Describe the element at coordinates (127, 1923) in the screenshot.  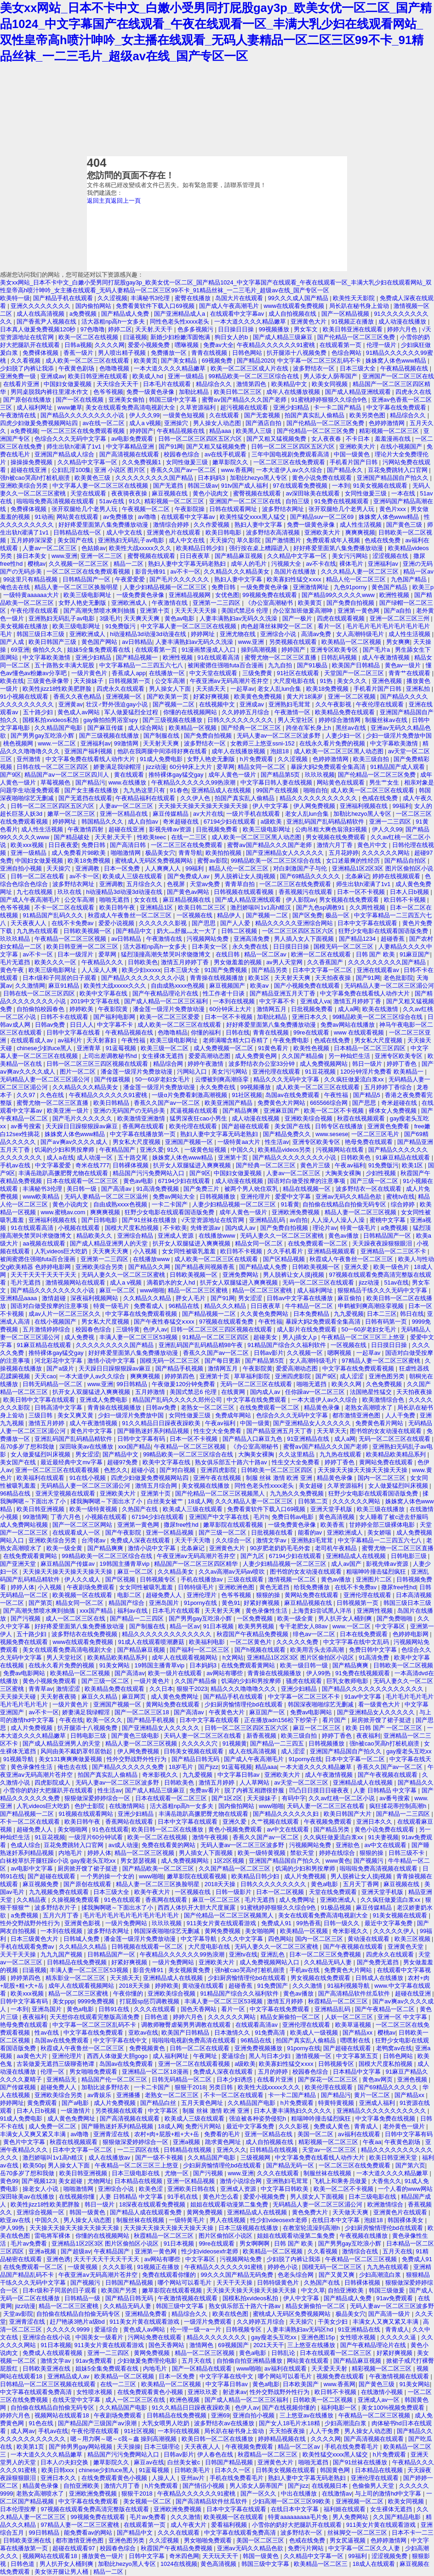
I see `一级片免费网站` at that location.